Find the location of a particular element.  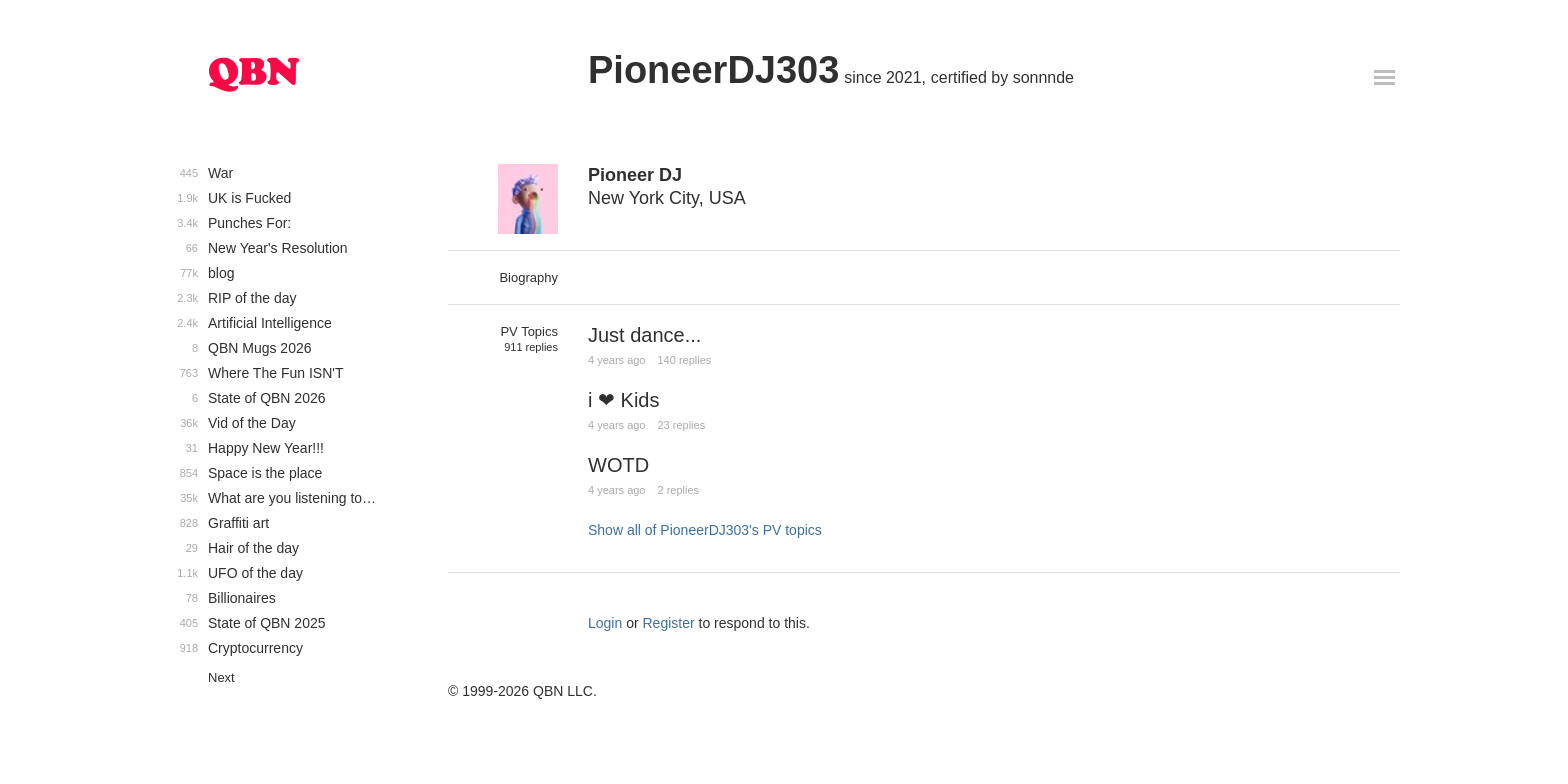

sonnnde is located at coordinates (1043, 77).